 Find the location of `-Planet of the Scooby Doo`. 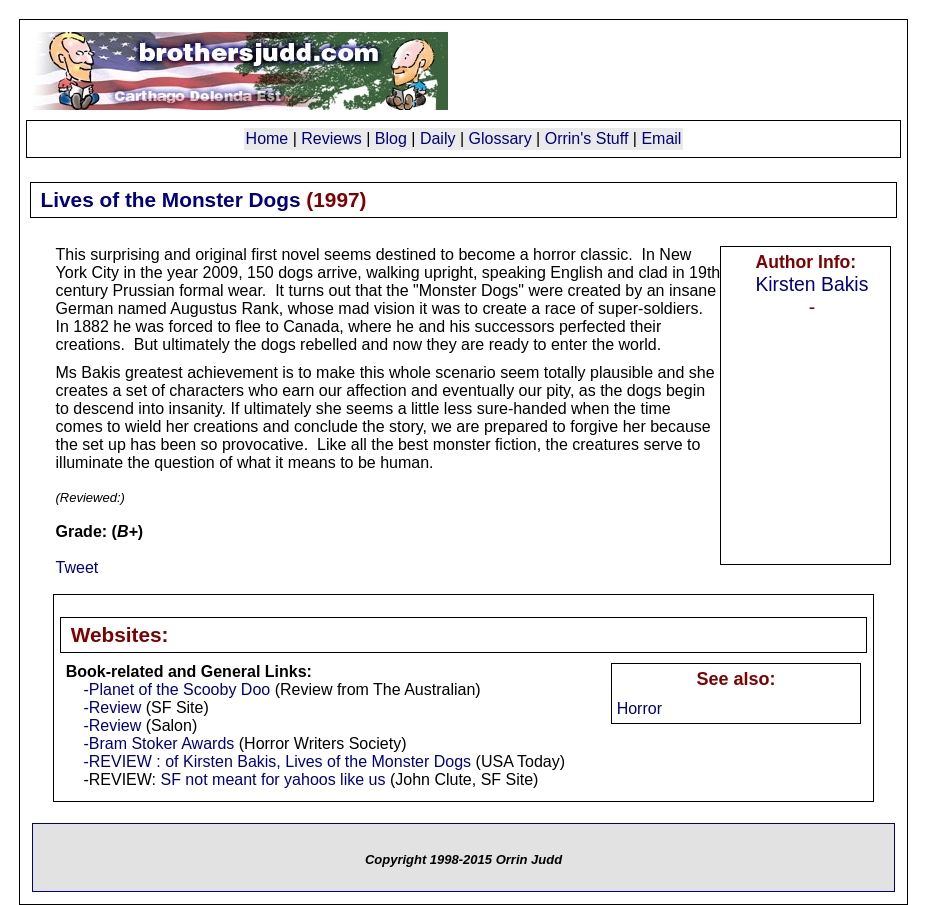

-Planet of the Scooby Doo is located at coordinates (176, 689).